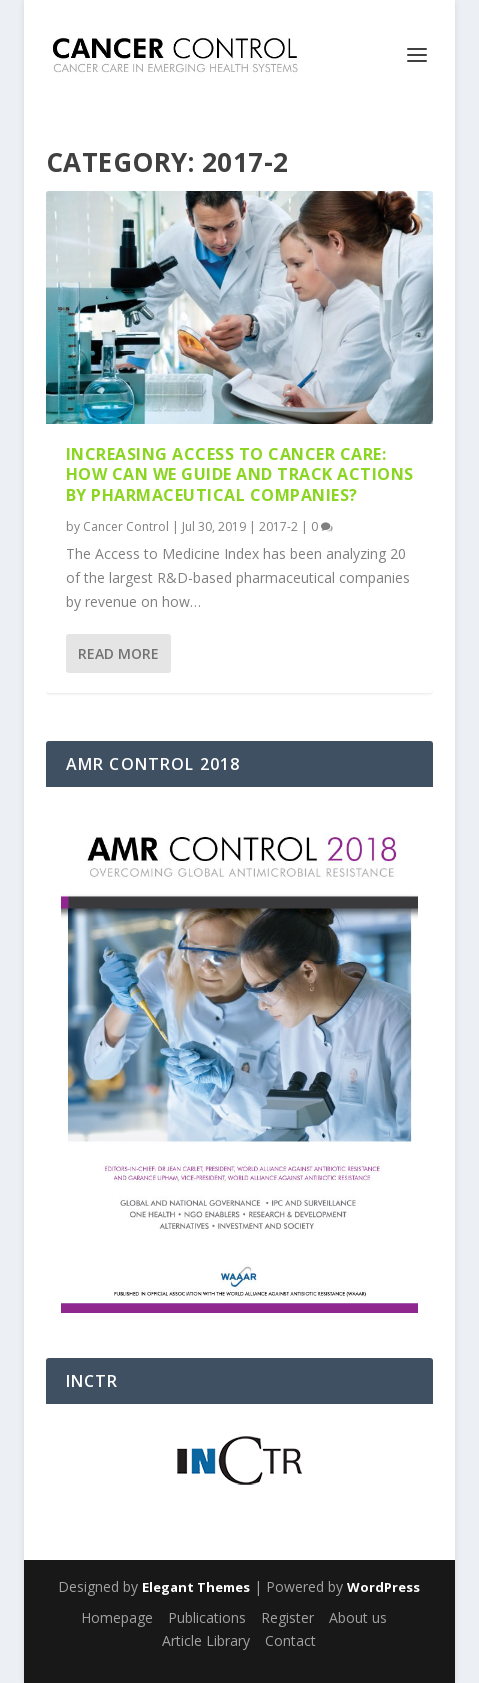 This screenshot has width=479, height=1683. Describe the element at coordinates (358, 1617) in the screenshot. I see `About us` at that location.